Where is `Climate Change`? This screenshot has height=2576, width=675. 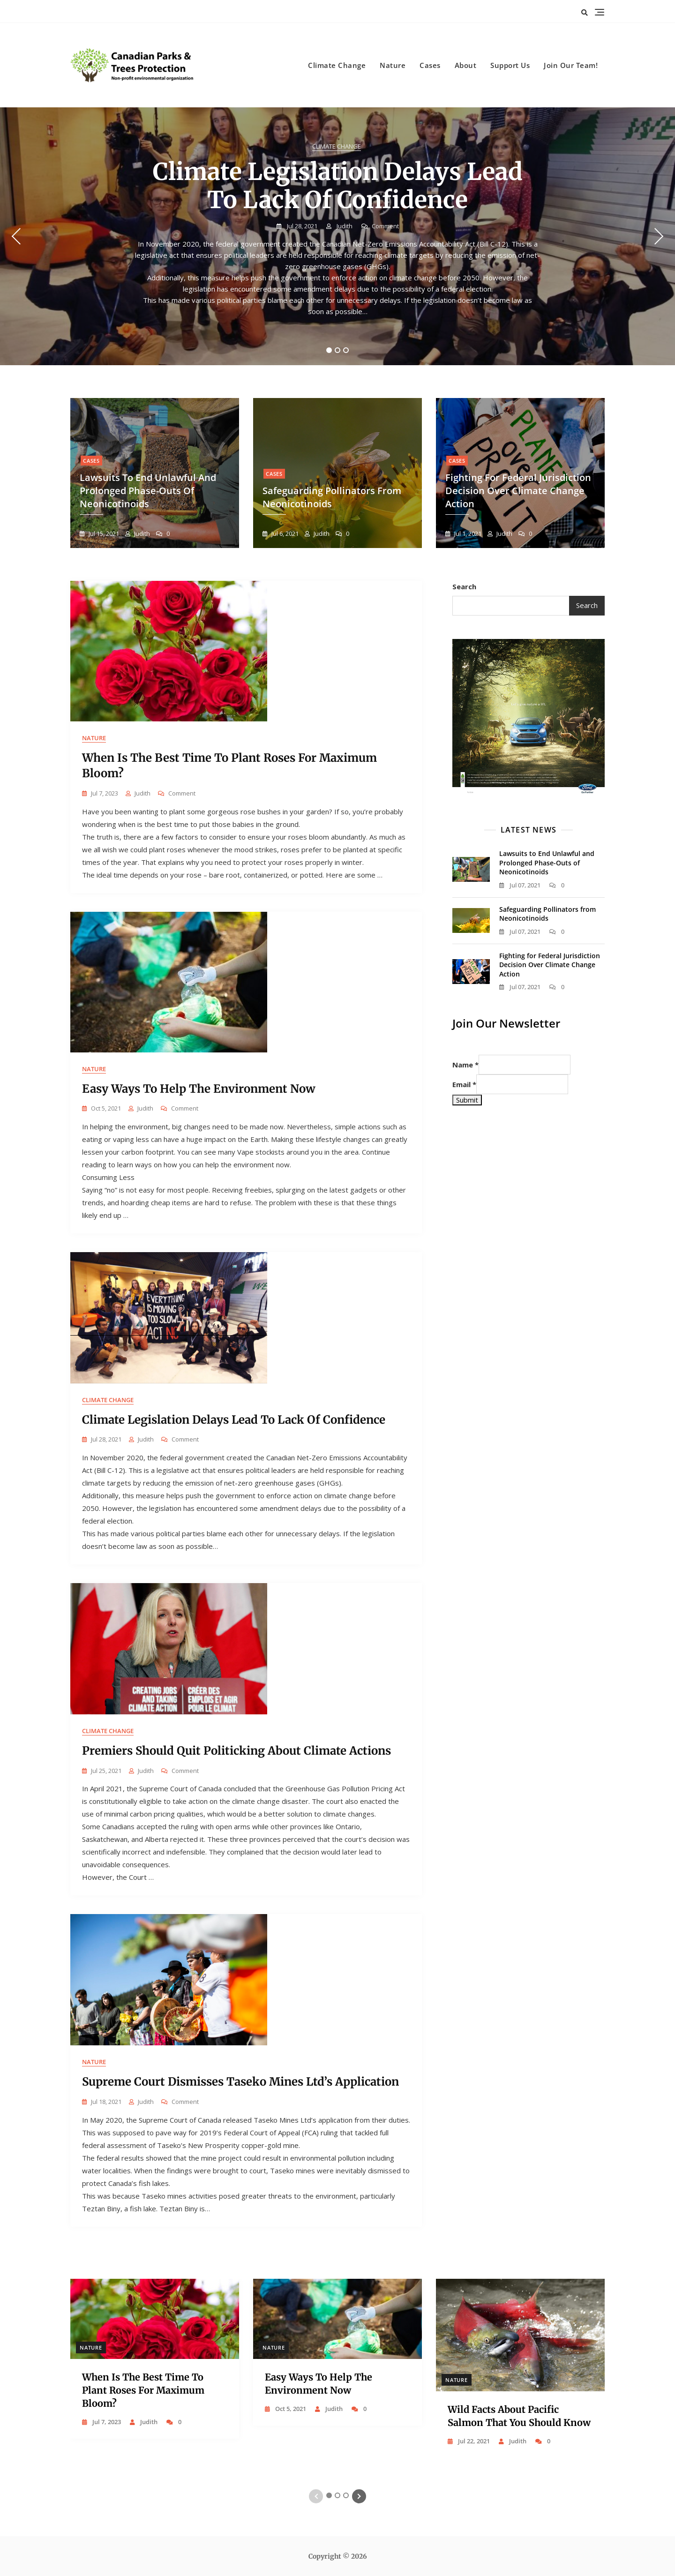
Climate Change is located at coordinates (337, 65).